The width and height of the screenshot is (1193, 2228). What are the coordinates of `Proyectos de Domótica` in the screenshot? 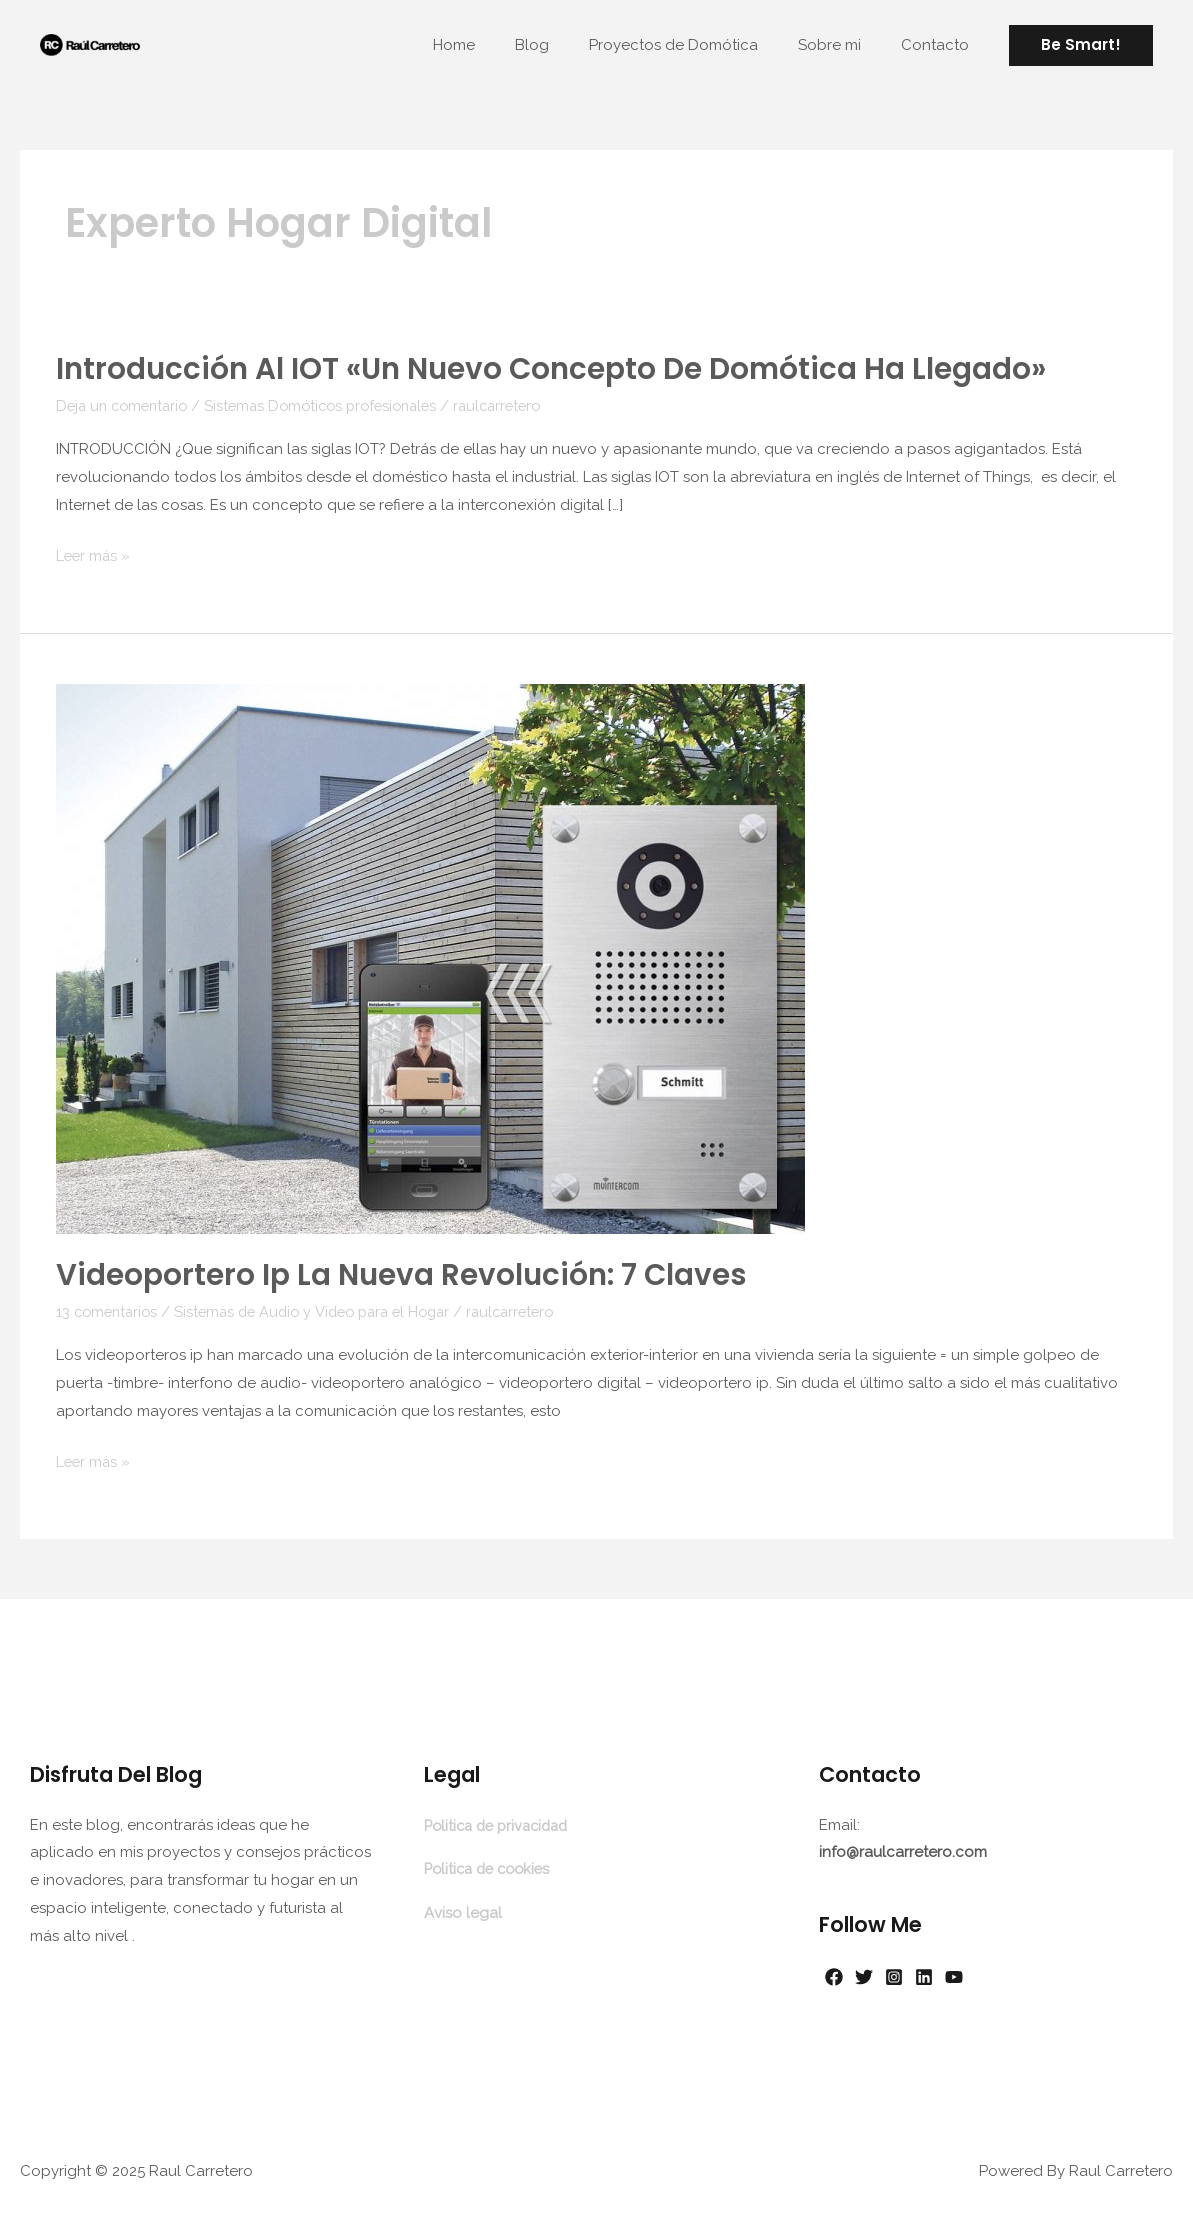 It's located at (698, 45).